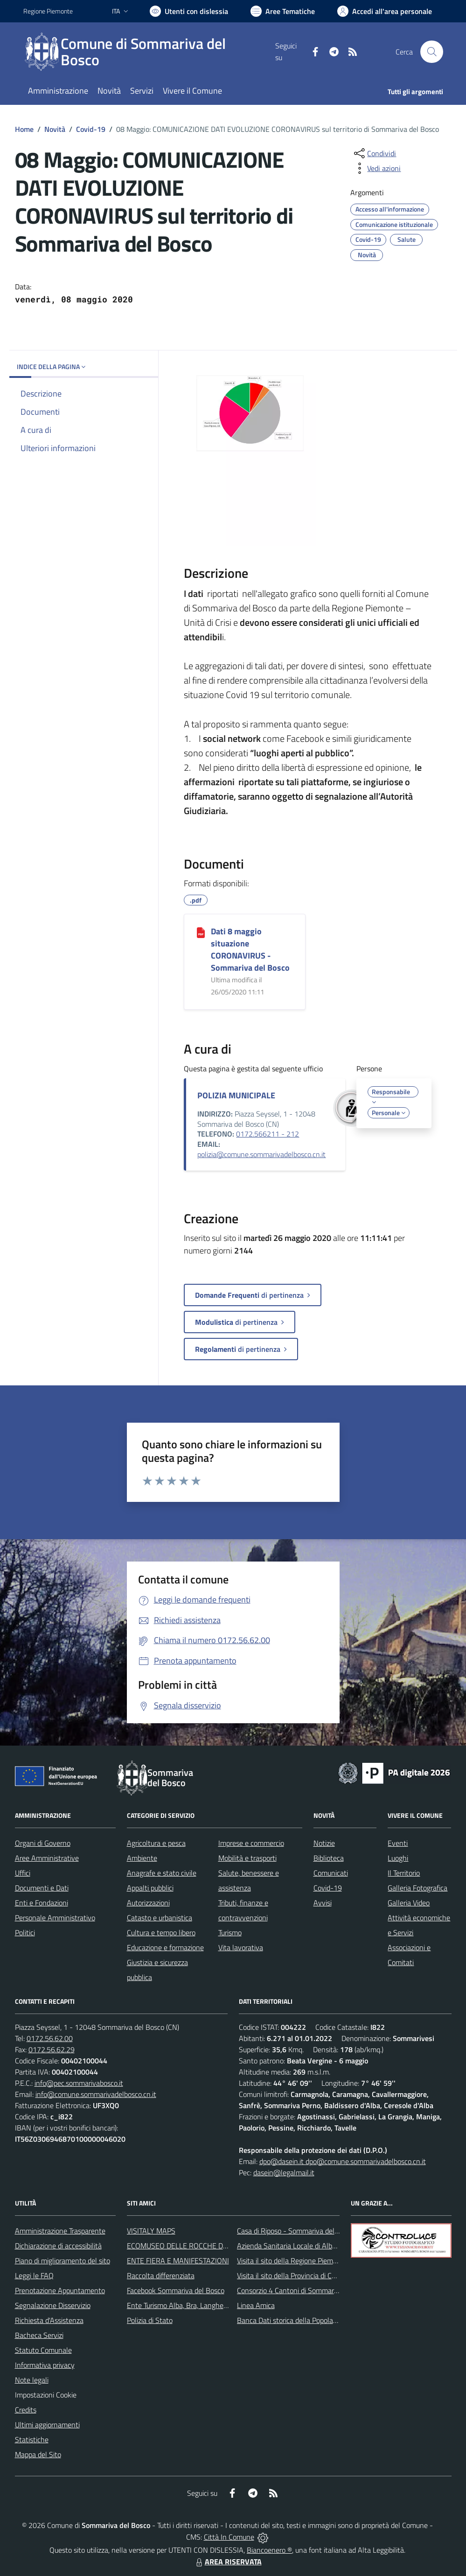 The width and height of the screenshot is (466, 2576). Describe the element at coordinates (293, 2320) in the screenshot. I see `Banca Dati storica della Popolazione` at that location.